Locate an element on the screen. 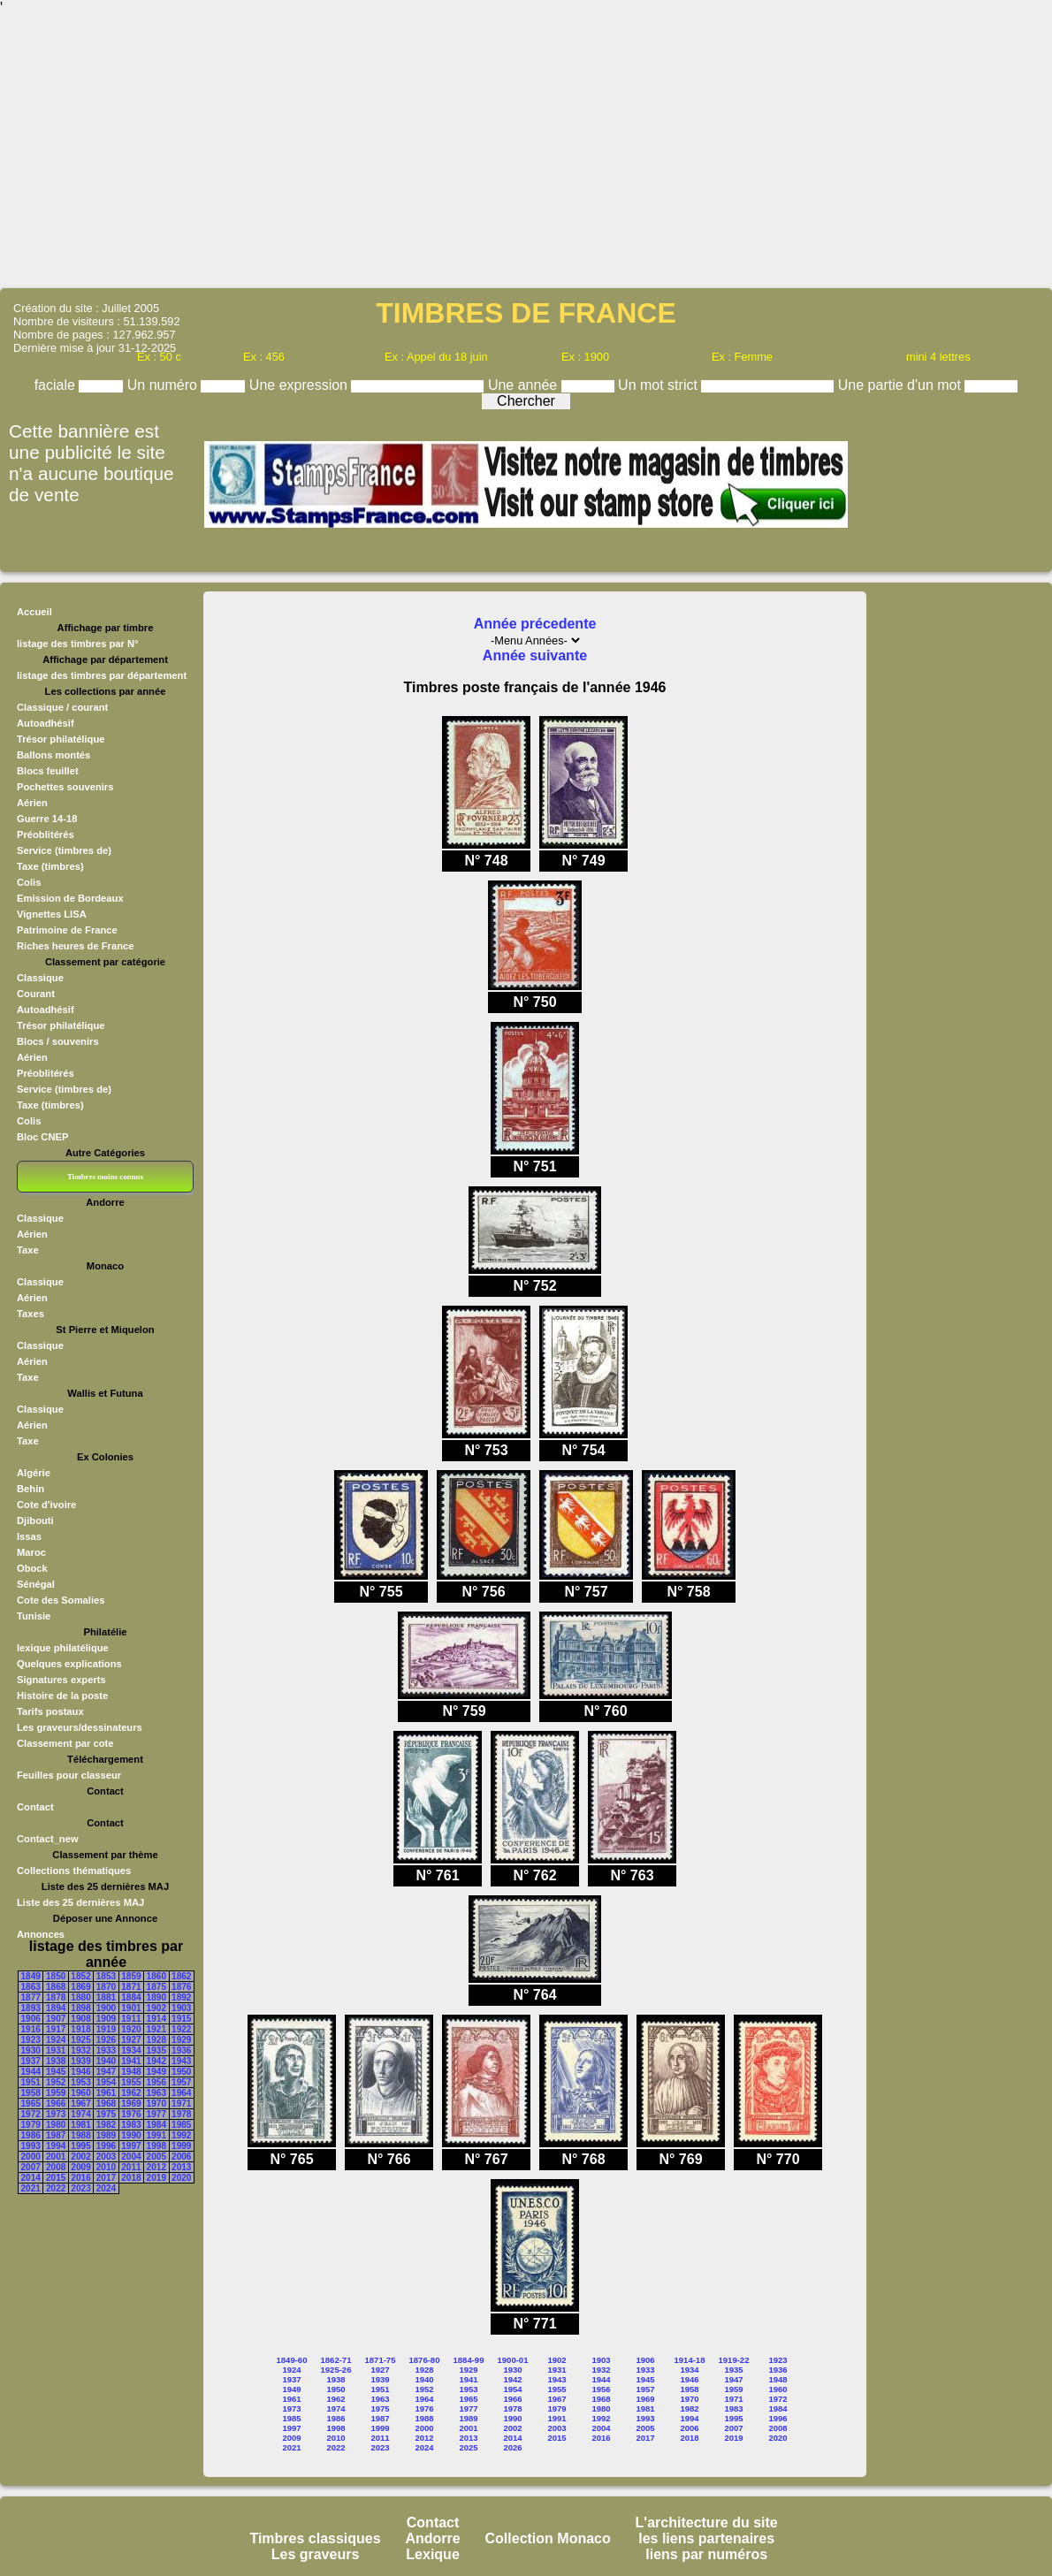  1932 is located at coordinates (80, 2050).